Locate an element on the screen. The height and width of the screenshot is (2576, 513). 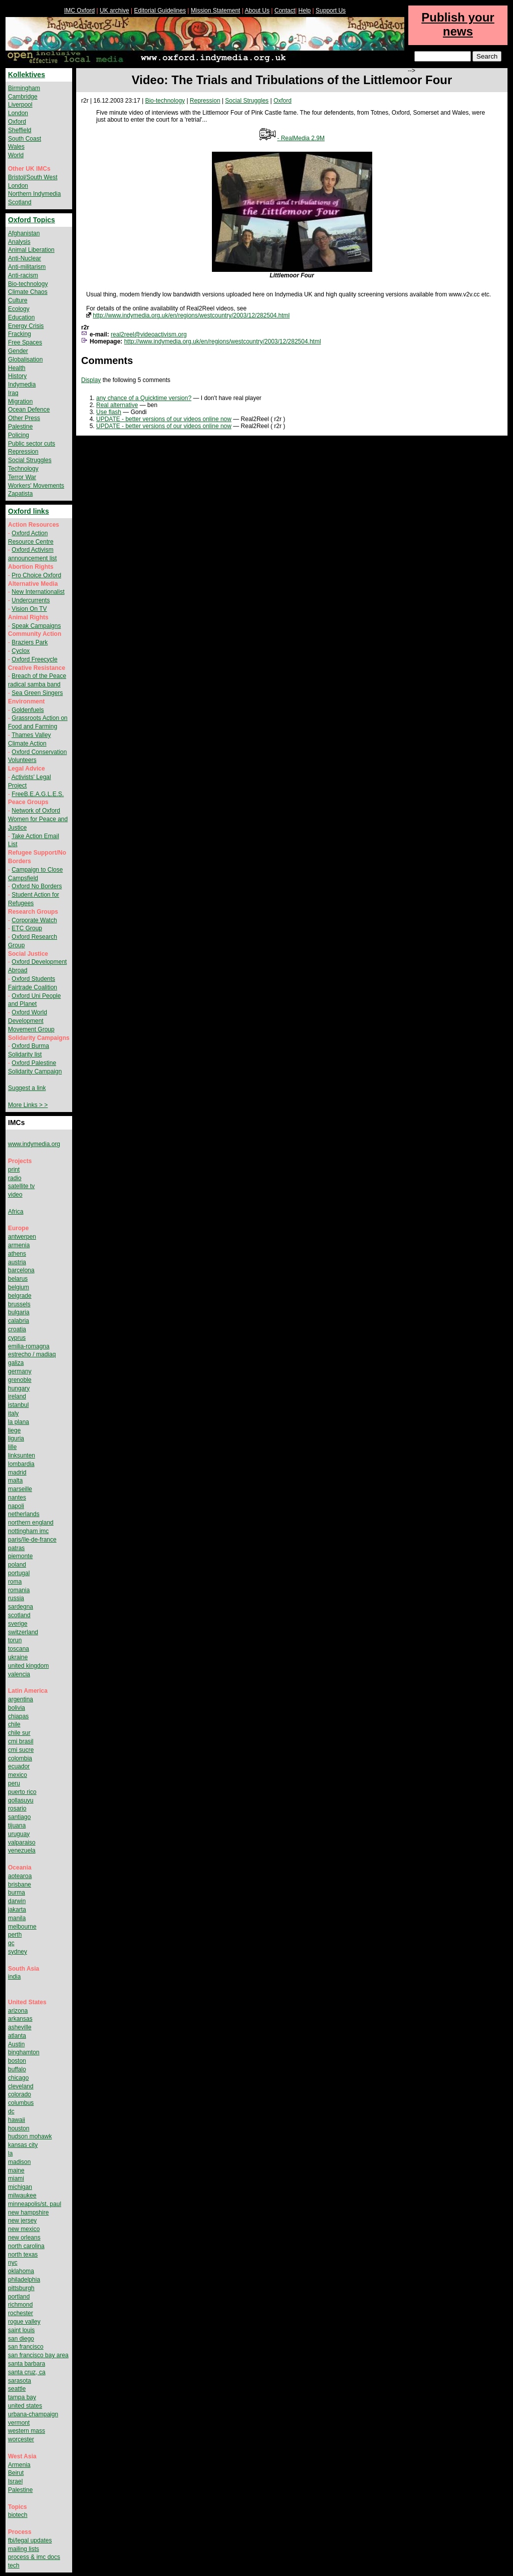
madrid is located at coordinates (17, 1472).